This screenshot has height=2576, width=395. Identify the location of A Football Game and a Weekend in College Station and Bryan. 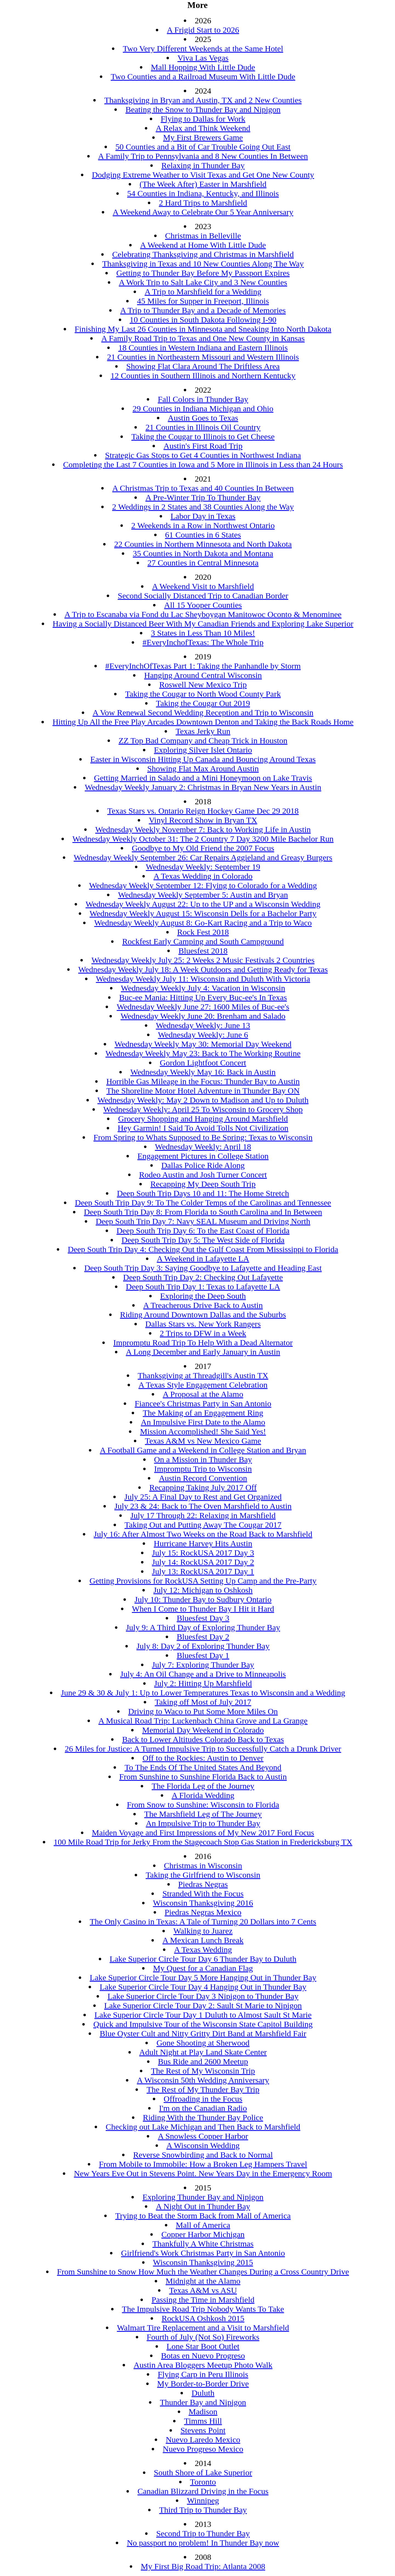
(203, 1450).